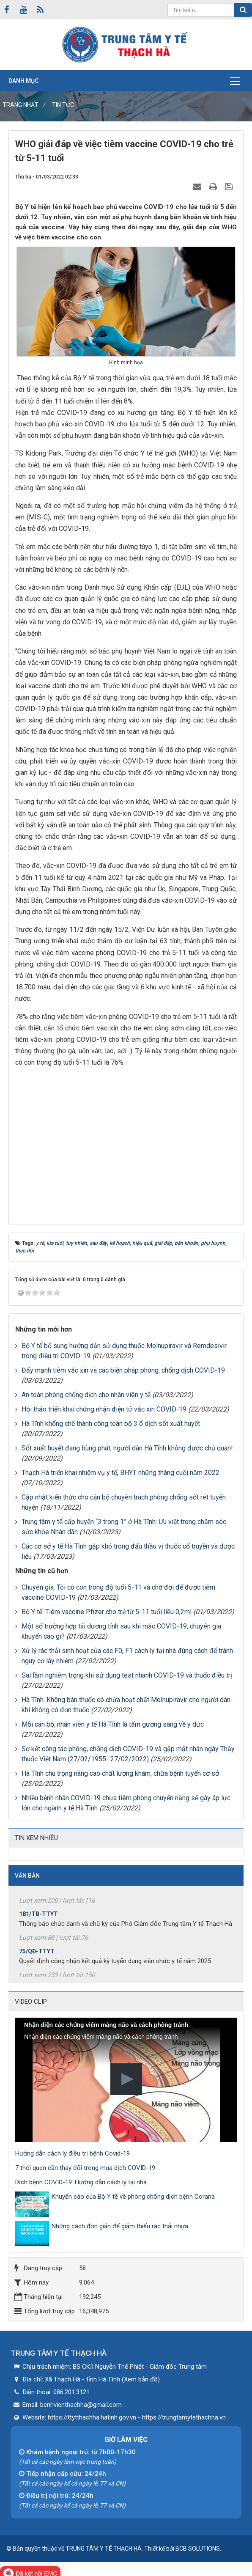 The width and height of the screenshot is (252, 2576). Describe the element at coordinates (38, 1917) in the screenshot. I see `181/TB-TTYT` at that location.